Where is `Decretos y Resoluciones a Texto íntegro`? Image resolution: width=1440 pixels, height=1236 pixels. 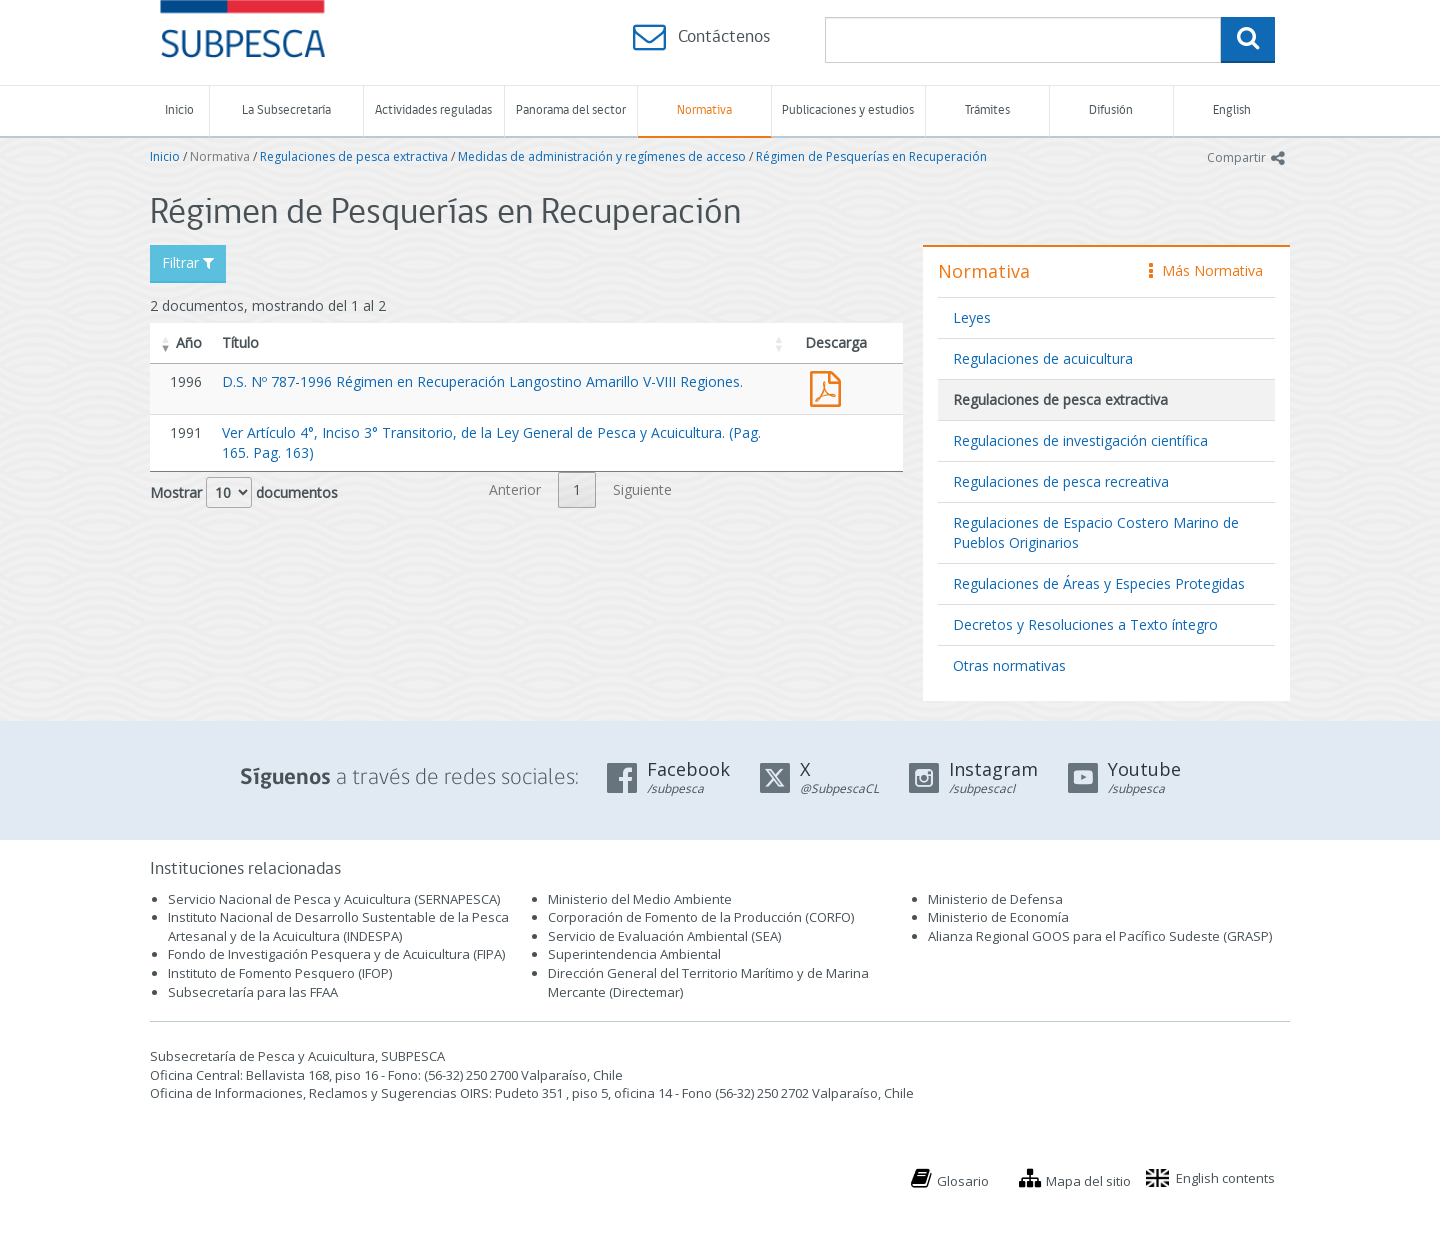 Decretos y Resoluciones a Texto íntegro is located at coordinates (1085, 624).